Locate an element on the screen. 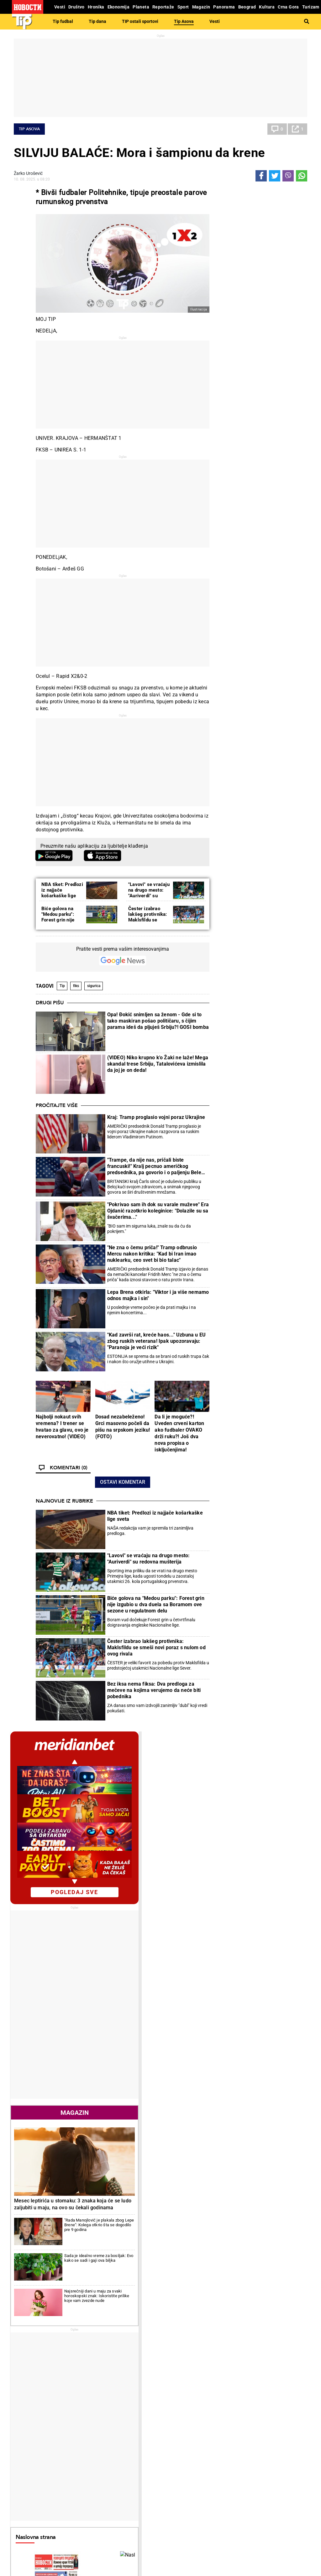 The image size is (321, 2576). Vremenska prognoza is located at coordinates (245, 1879).